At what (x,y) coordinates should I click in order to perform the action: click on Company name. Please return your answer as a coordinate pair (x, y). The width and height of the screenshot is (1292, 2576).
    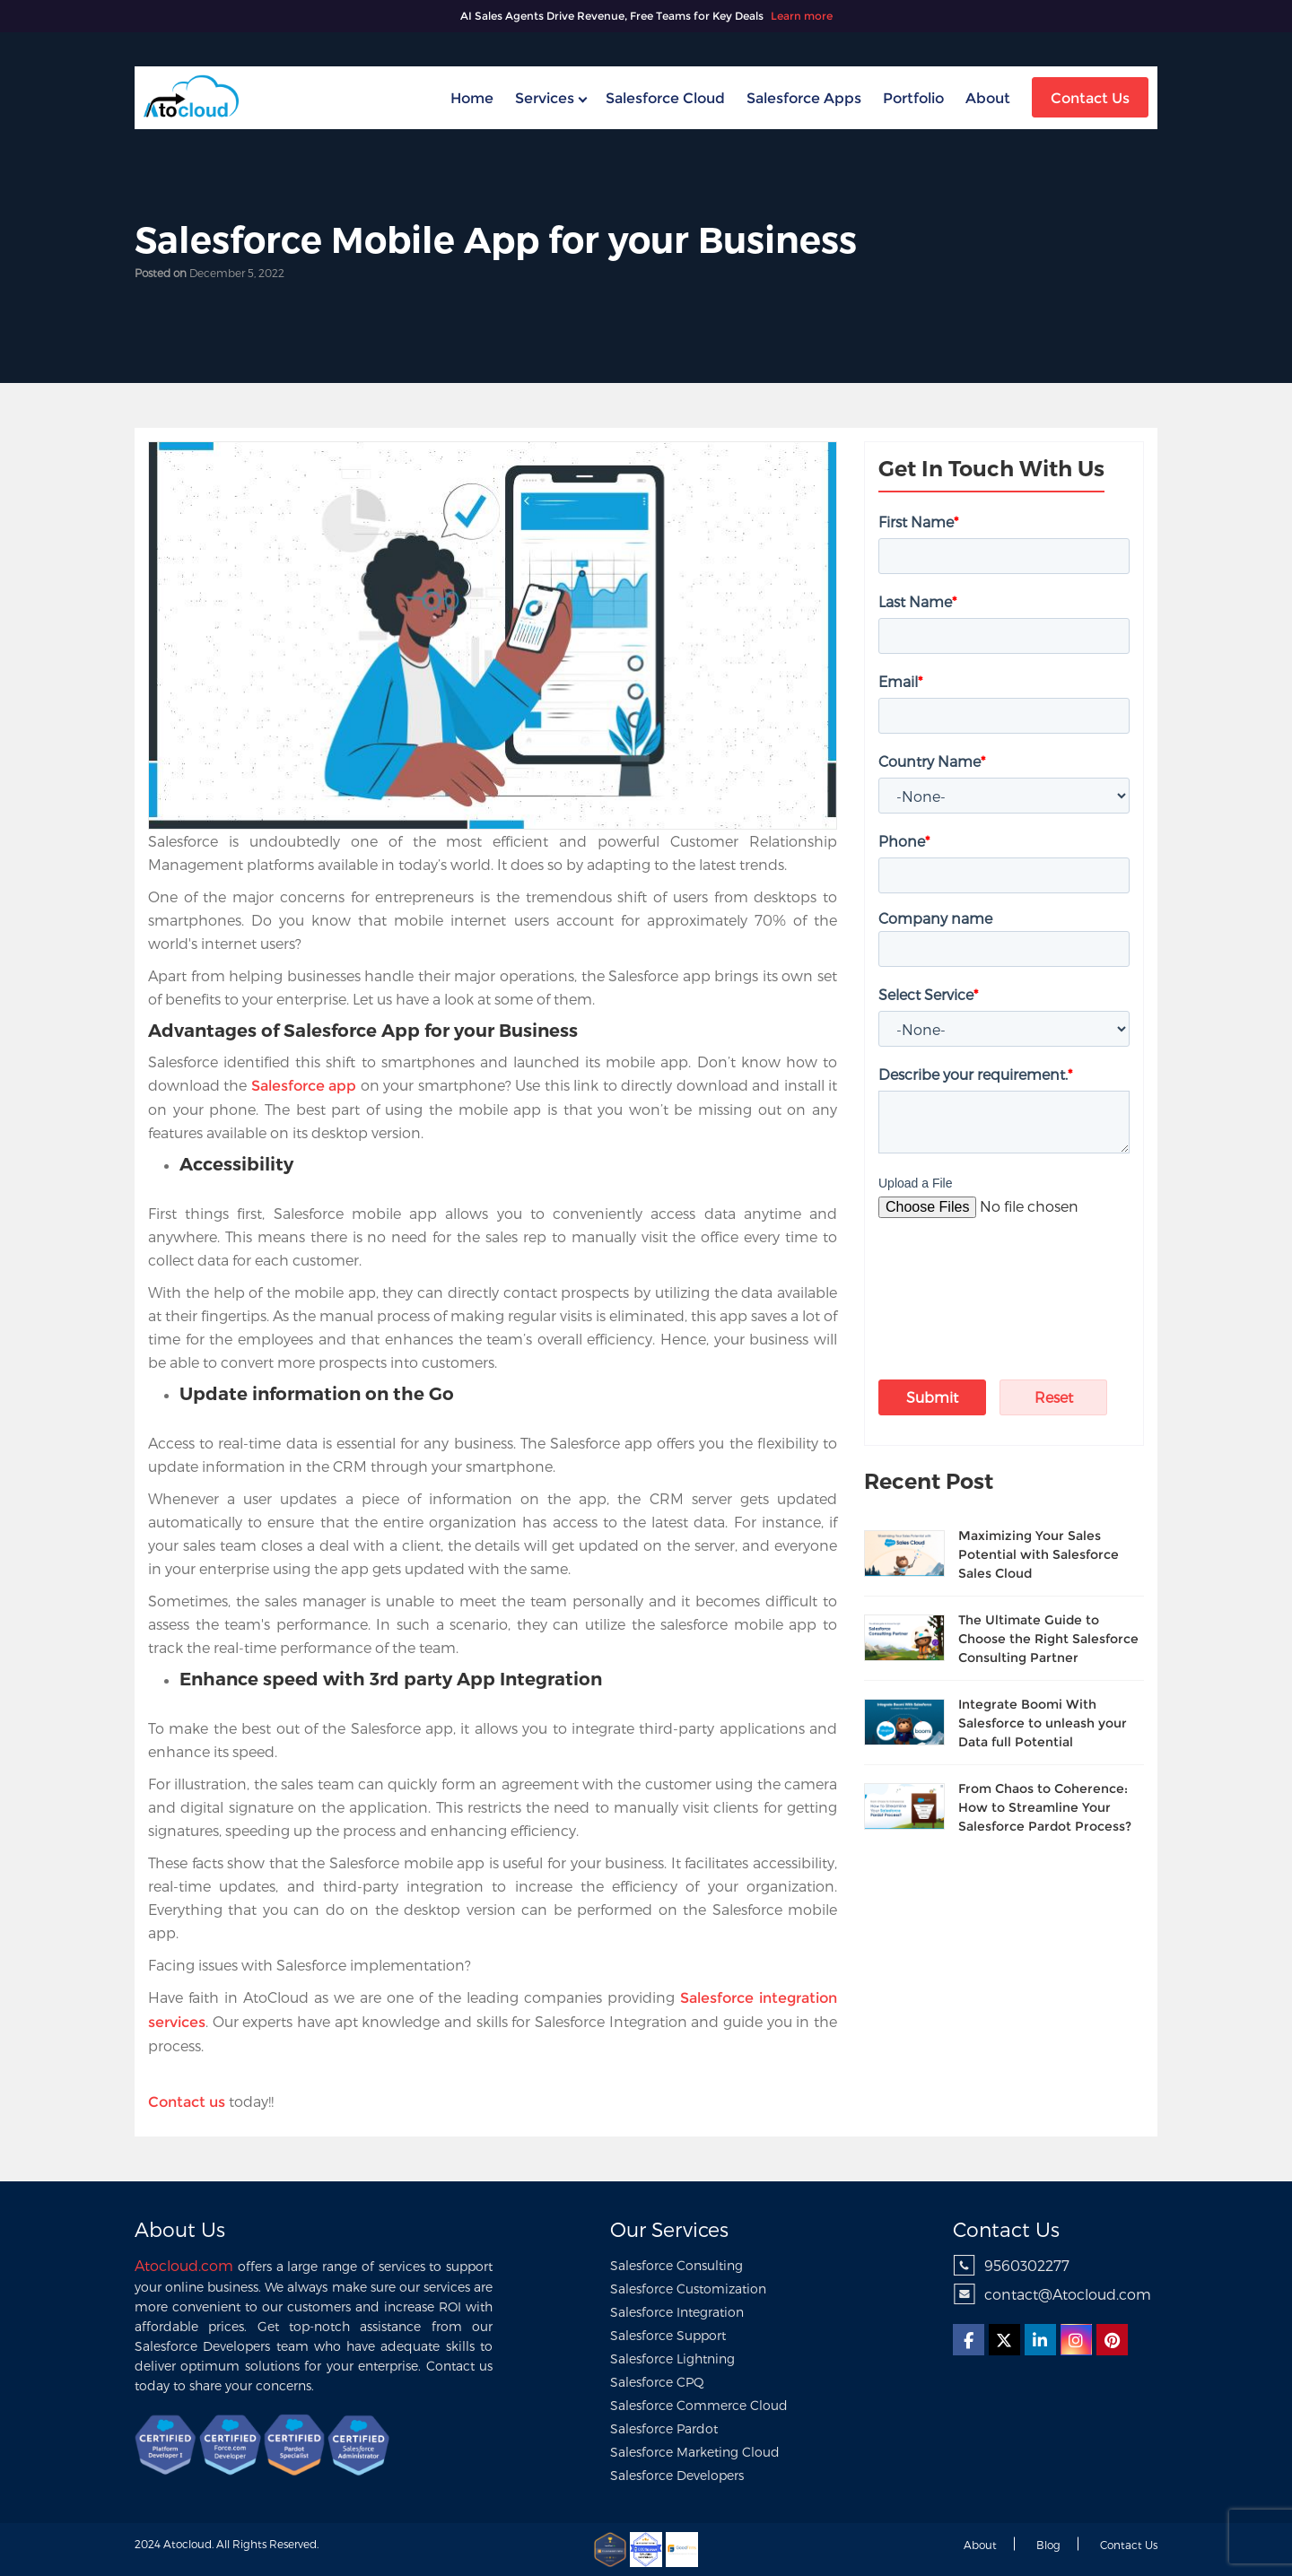
    Looking at the image, I should click on (935, 918).